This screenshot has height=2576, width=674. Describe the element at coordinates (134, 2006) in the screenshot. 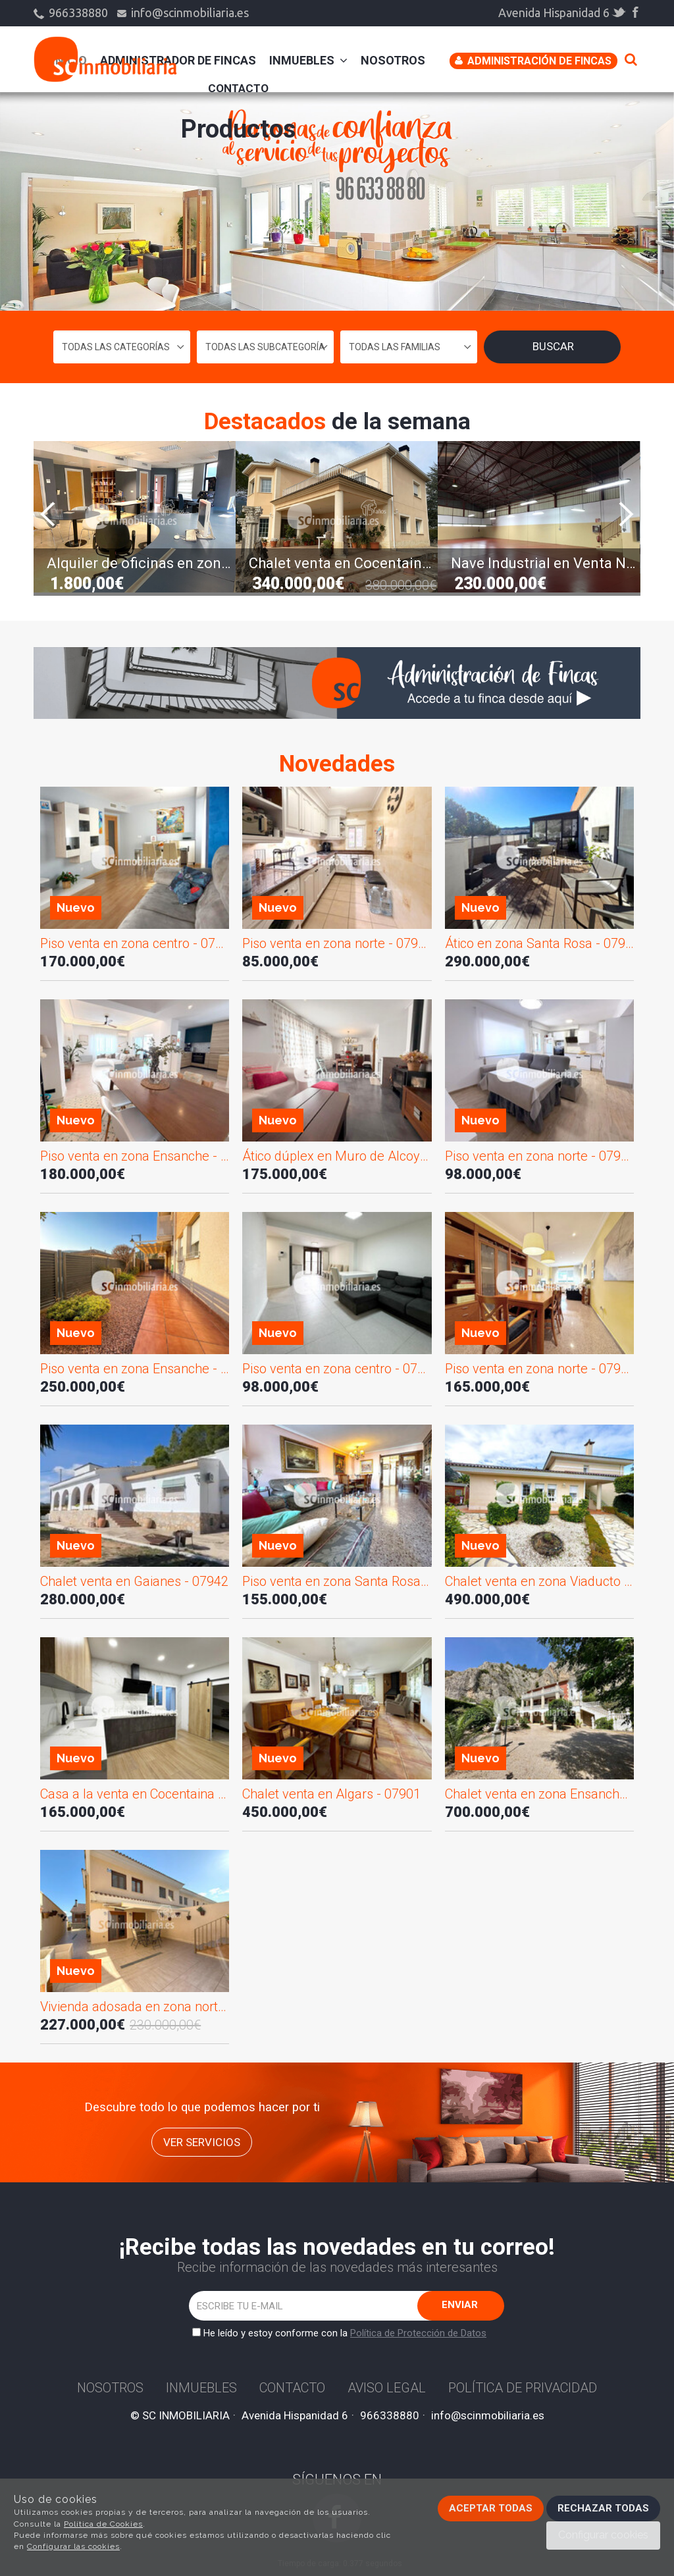

I see `Vivienda adosada en zona norte - 07857` at that location.